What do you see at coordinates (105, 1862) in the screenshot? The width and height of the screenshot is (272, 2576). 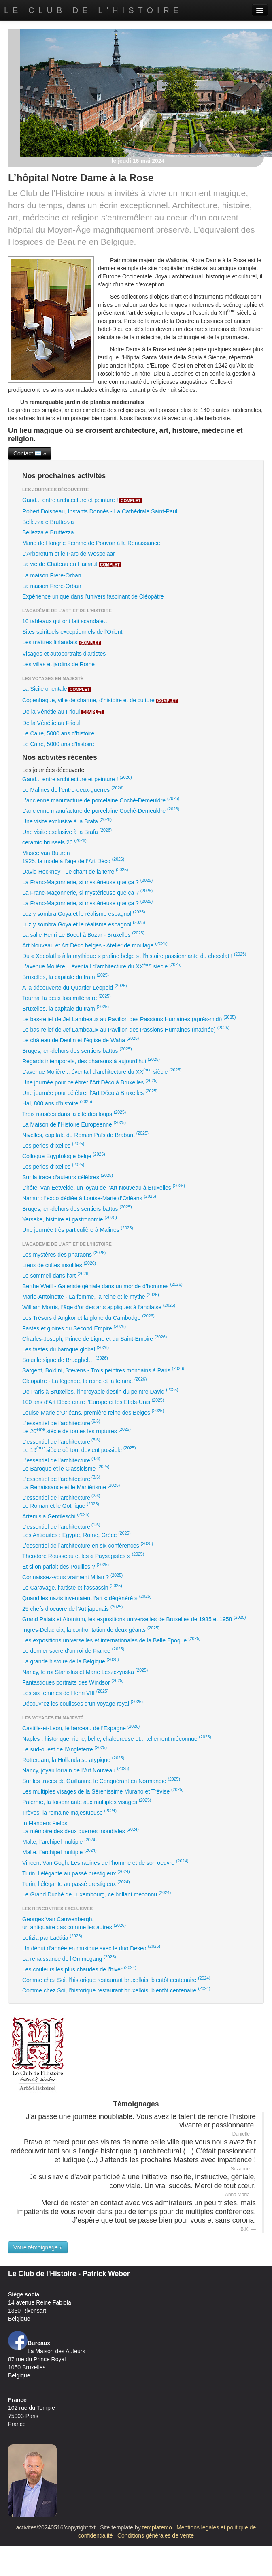 I see `Vincent Van Gogh. Les racines de l’homme et de son oeuvre` at bounding box center [105, 1862].